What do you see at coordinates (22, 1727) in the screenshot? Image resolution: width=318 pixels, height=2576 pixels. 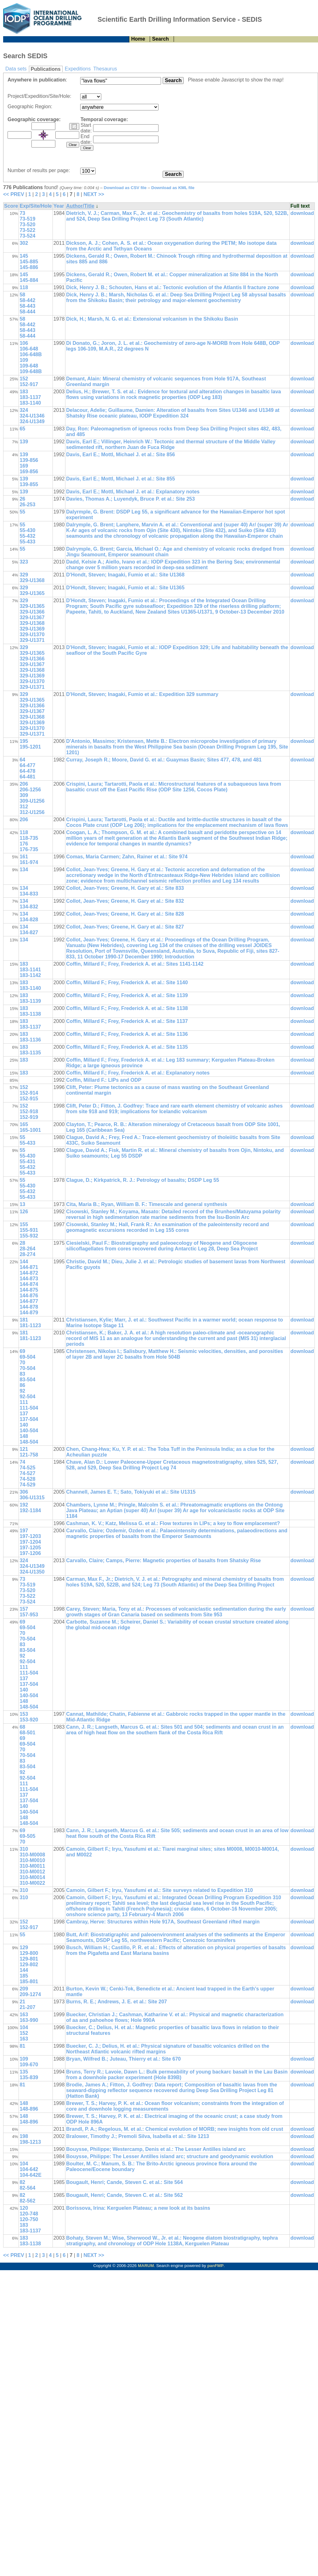 I see `68` at bounding box center [22, 1727].